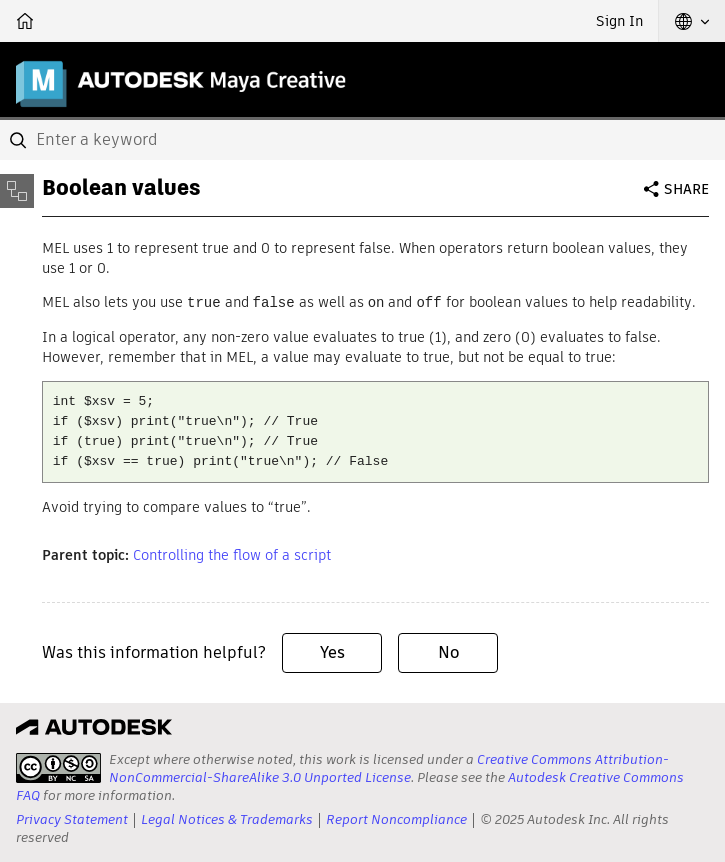 Image resolution: width=725 pixels, height=862 pixels. Describe the element at coordinates (396, 818) in the screenshot. I see `Report Noncompliance` at that location.